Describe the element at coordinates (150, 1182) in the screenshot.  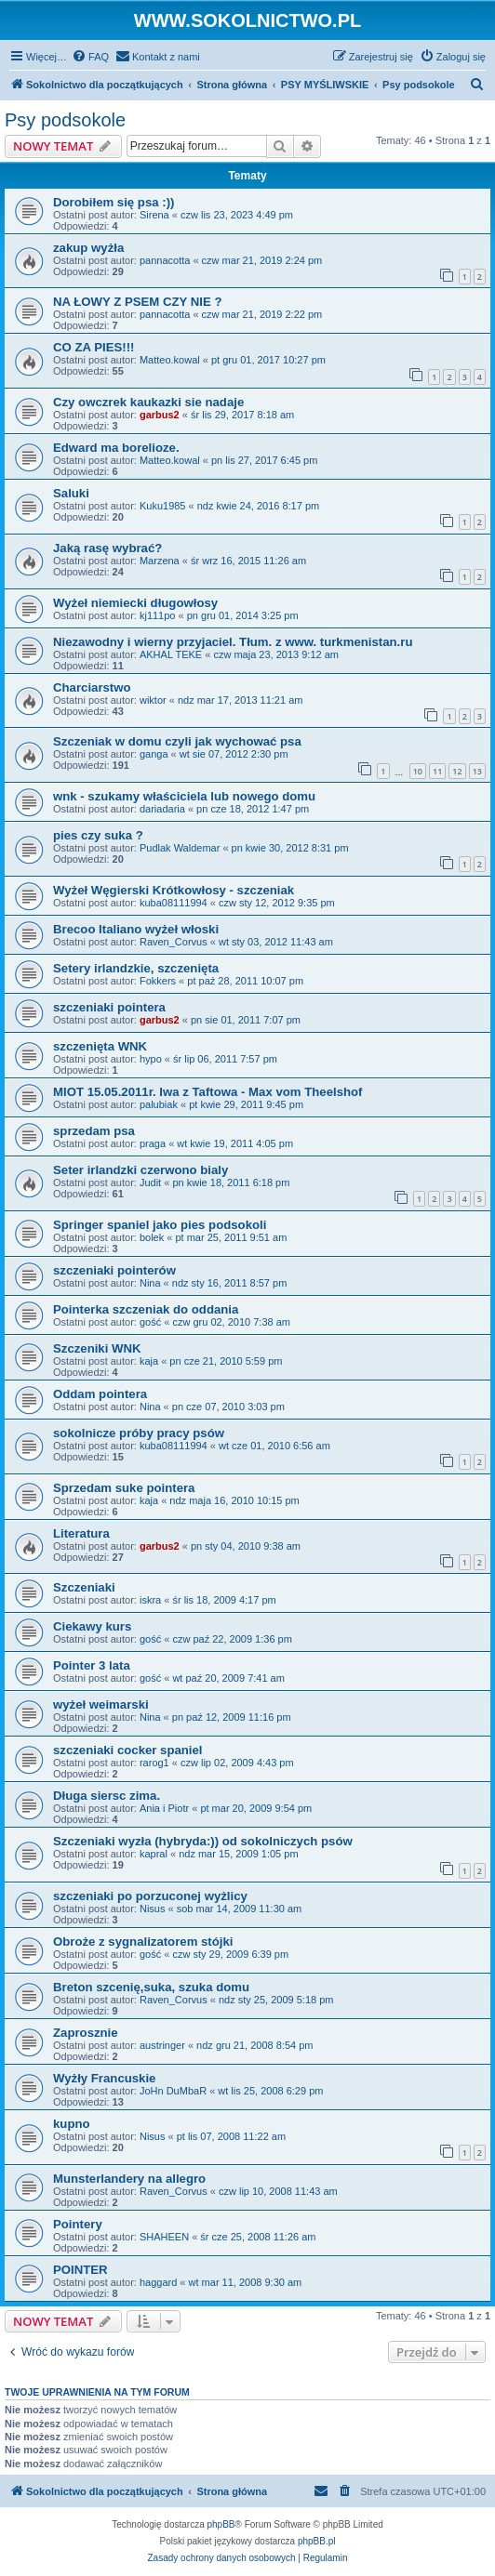
I see `Judit` at that location.